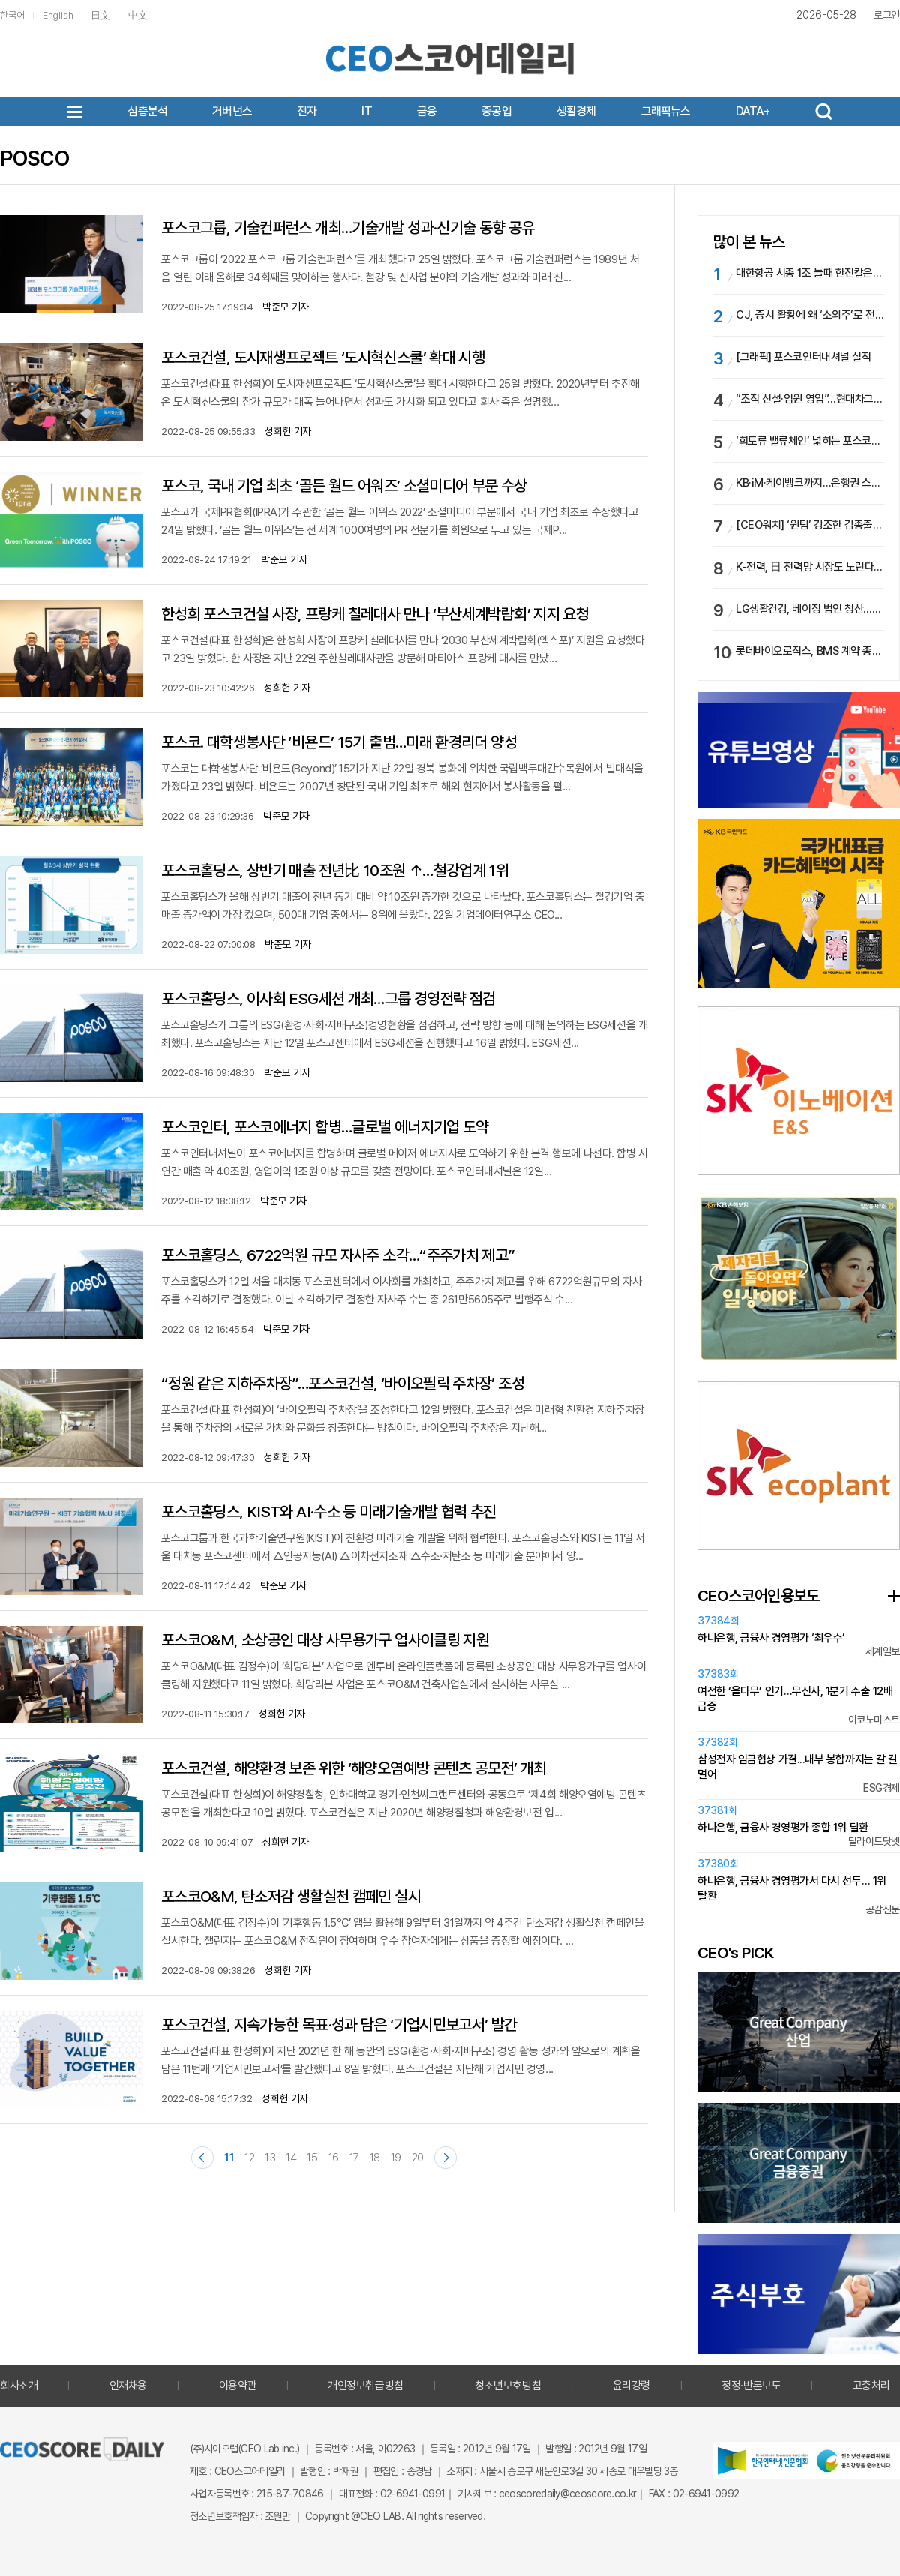 This screenshot has width=900, height=2576. What do you see at coordinates (810, 399) in the screenshot?
I see `“조직 신설·임원 영입”…현대차그룹, 로봇·SW 선점 ‘드라이브’` at bounding box center [810, 399].